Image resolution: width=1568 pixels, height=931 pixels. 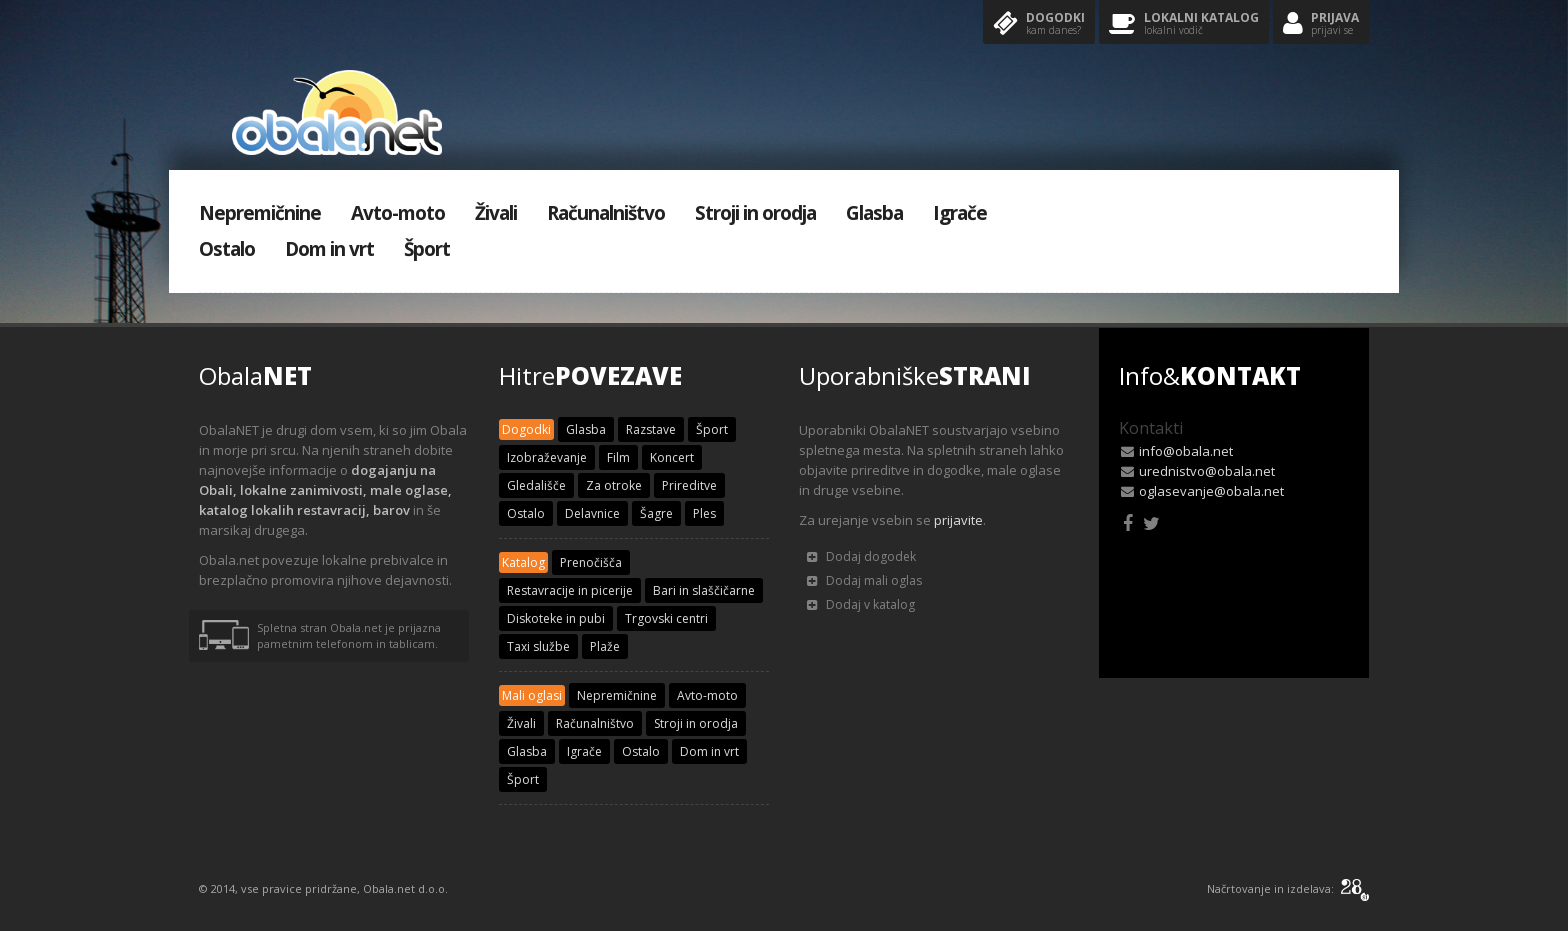 I want to click on Prenočišča, so click(x=591, y=562).